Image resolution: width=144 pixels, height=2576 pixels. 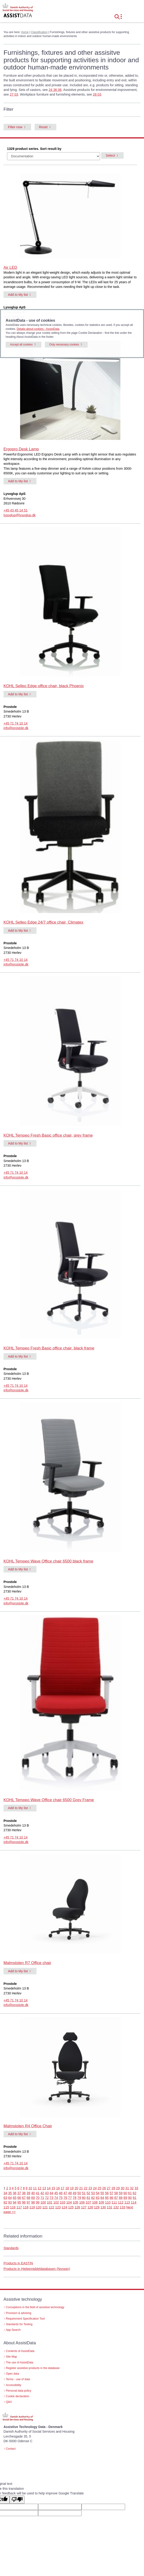 What do you see at coordinates (127, 2202) in the screenshot?
I see `113` at bounding box center [127, 2202].